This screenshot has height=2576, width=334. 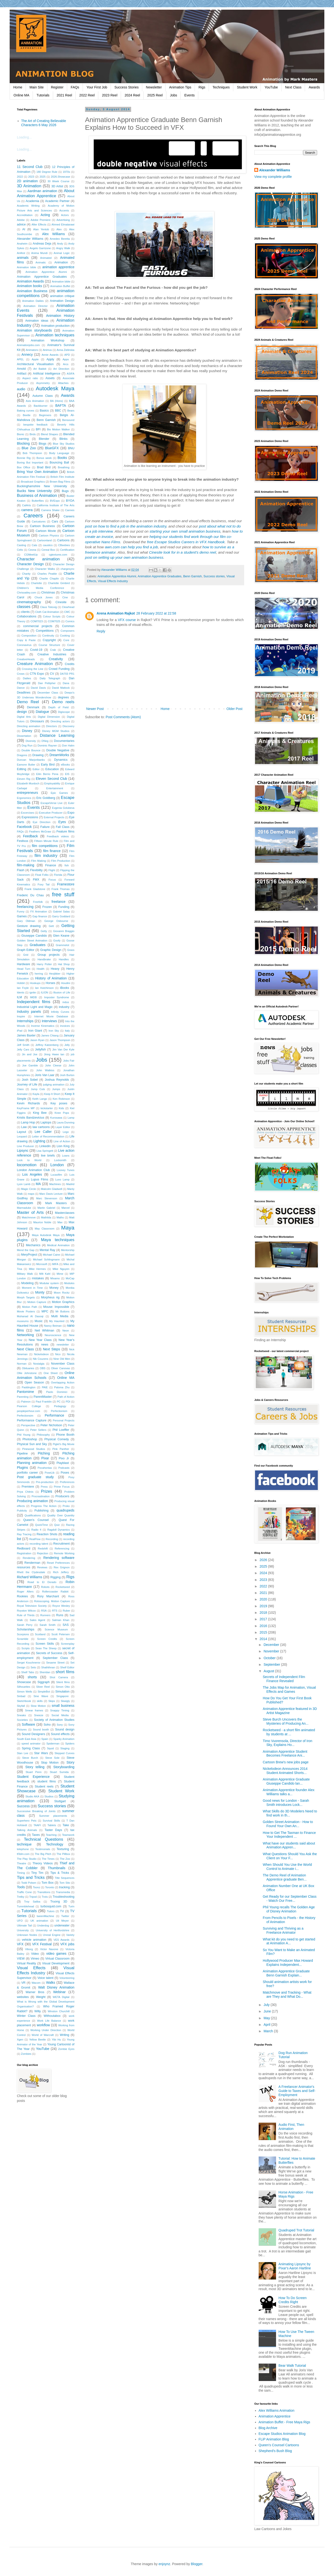 I want to click on Flash, so click(x=20, y=870).